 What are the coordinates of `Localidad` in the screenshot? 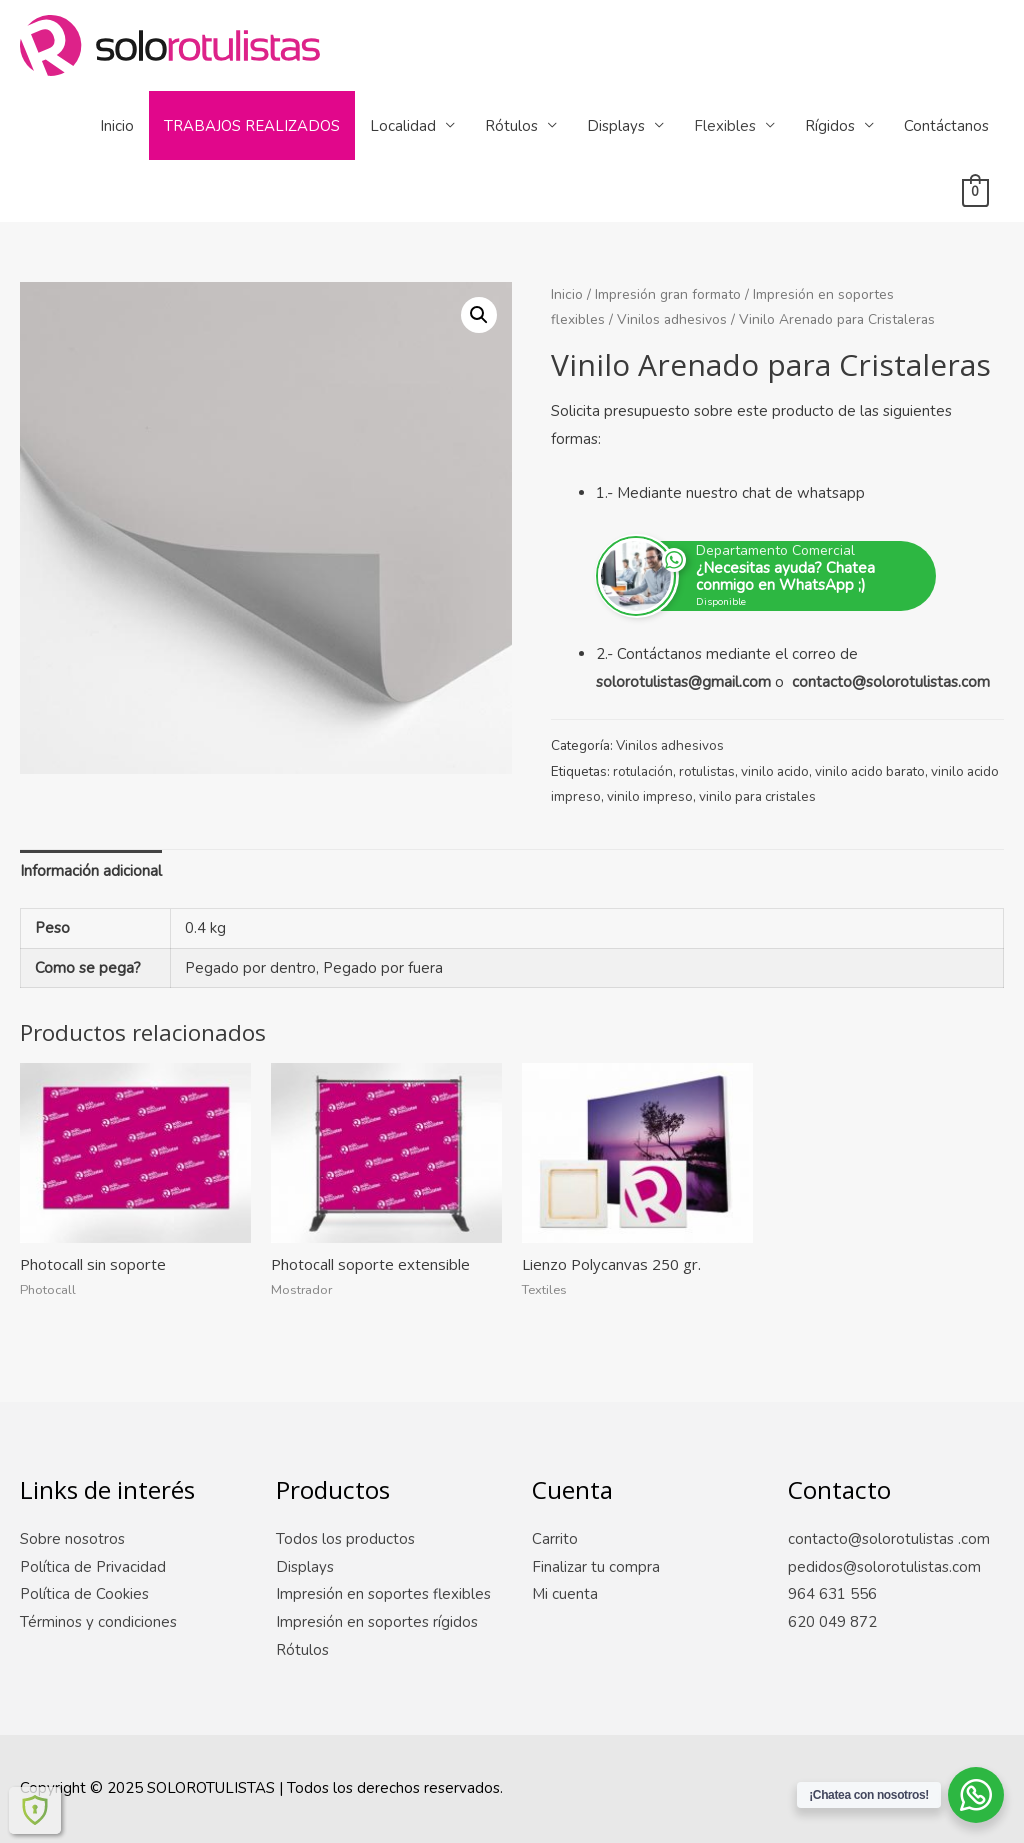 It's located at (403, 126).